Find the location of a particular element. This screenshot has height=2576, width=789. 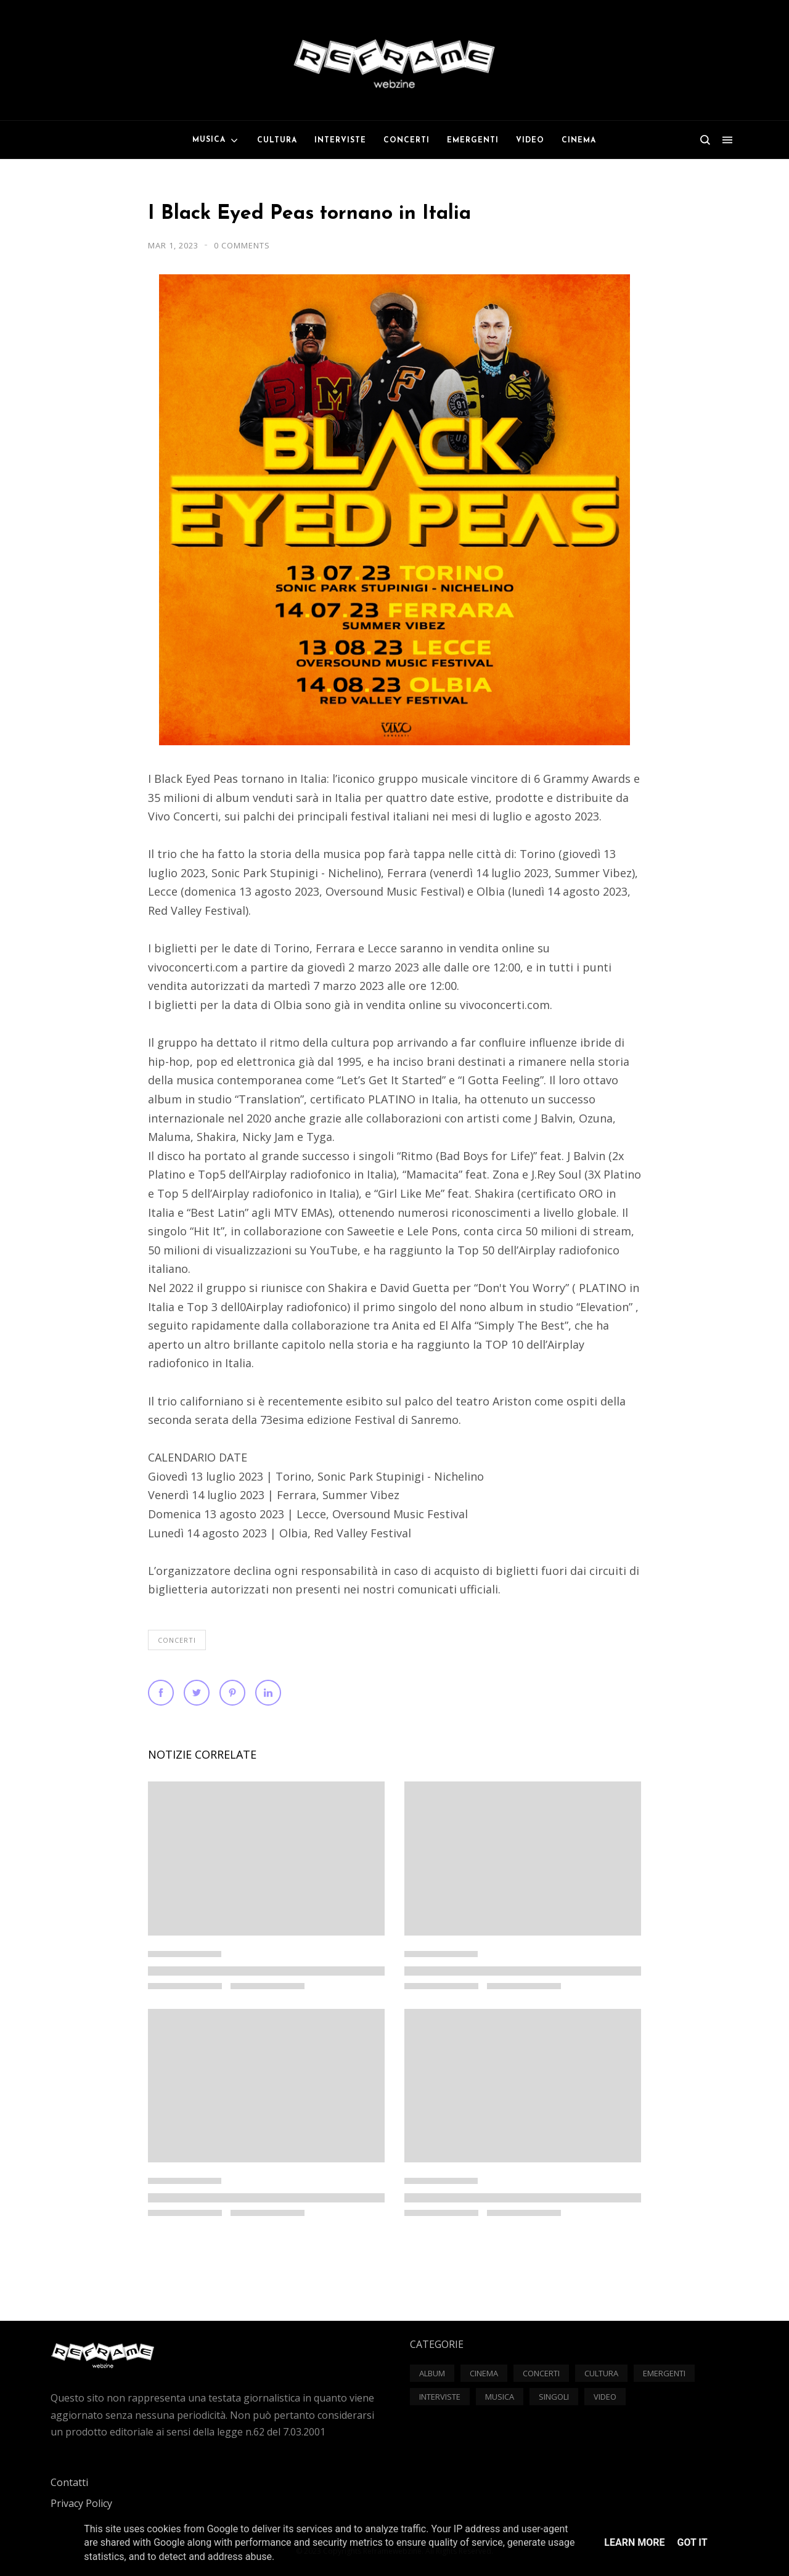

Got it is located at coordinates (692, 2542).